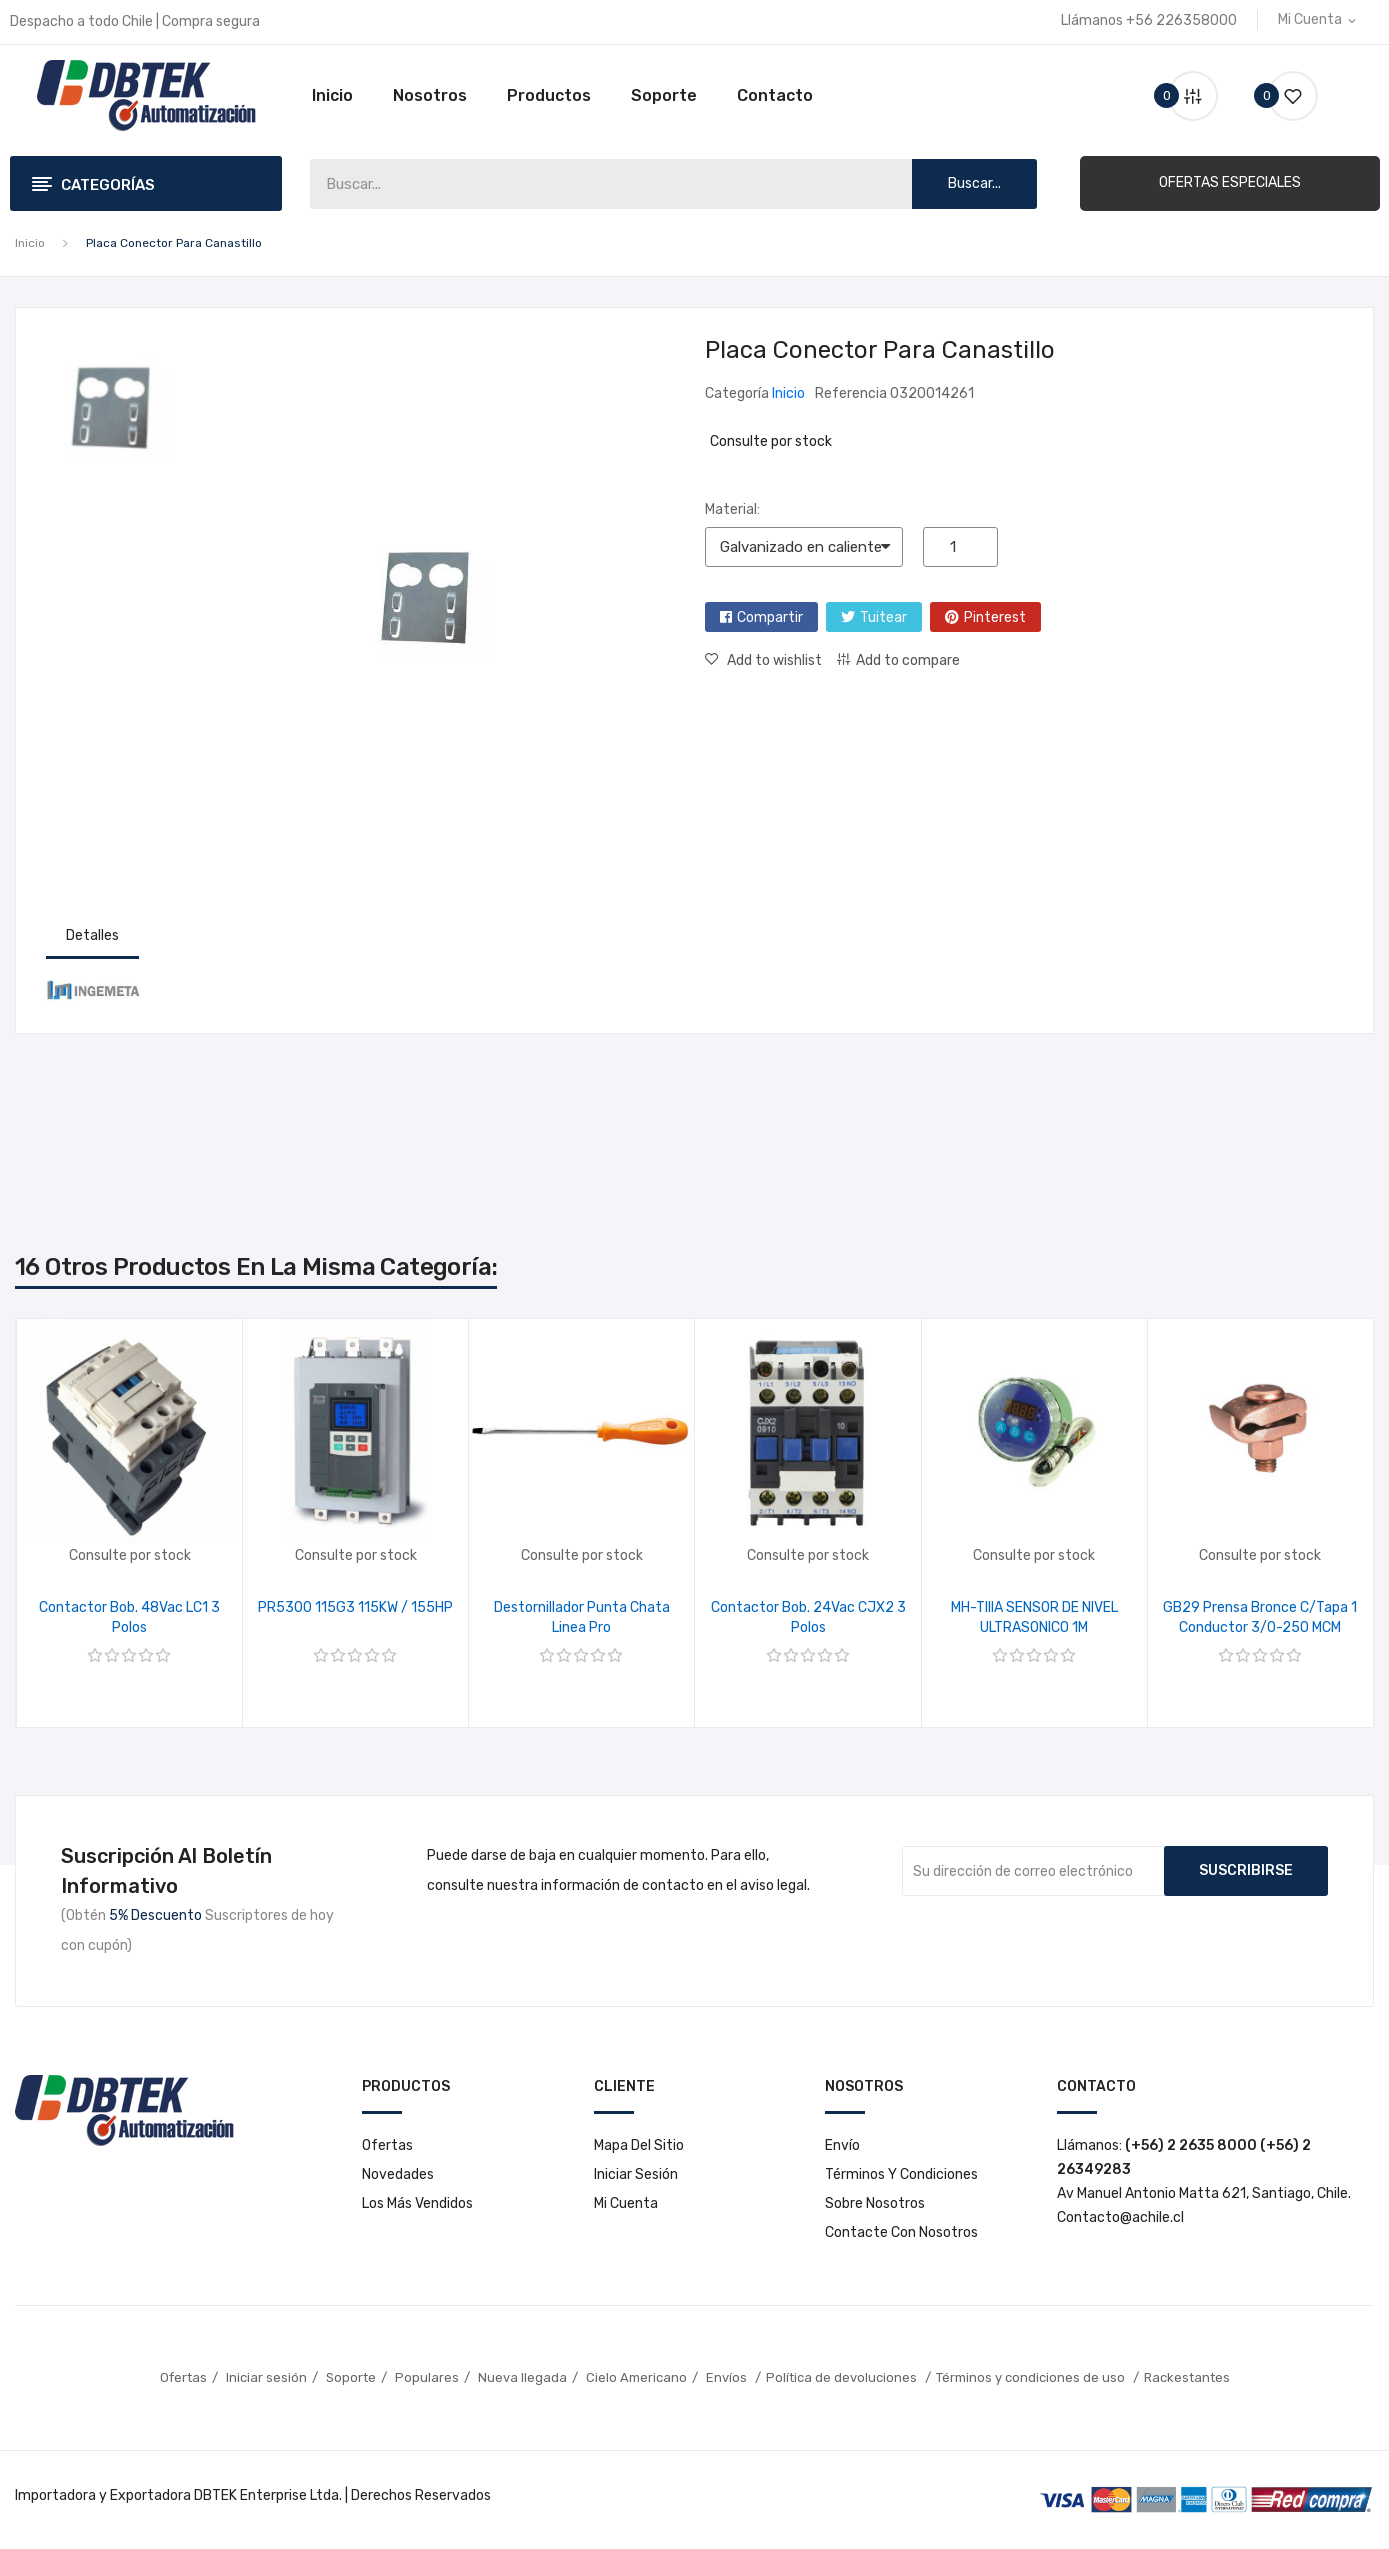 The image size is (1389, 2549). What do you see at coordinates (626, 2203) in the screenshot?
I see `Mi cuenta` at bounding box center [626, 2203].